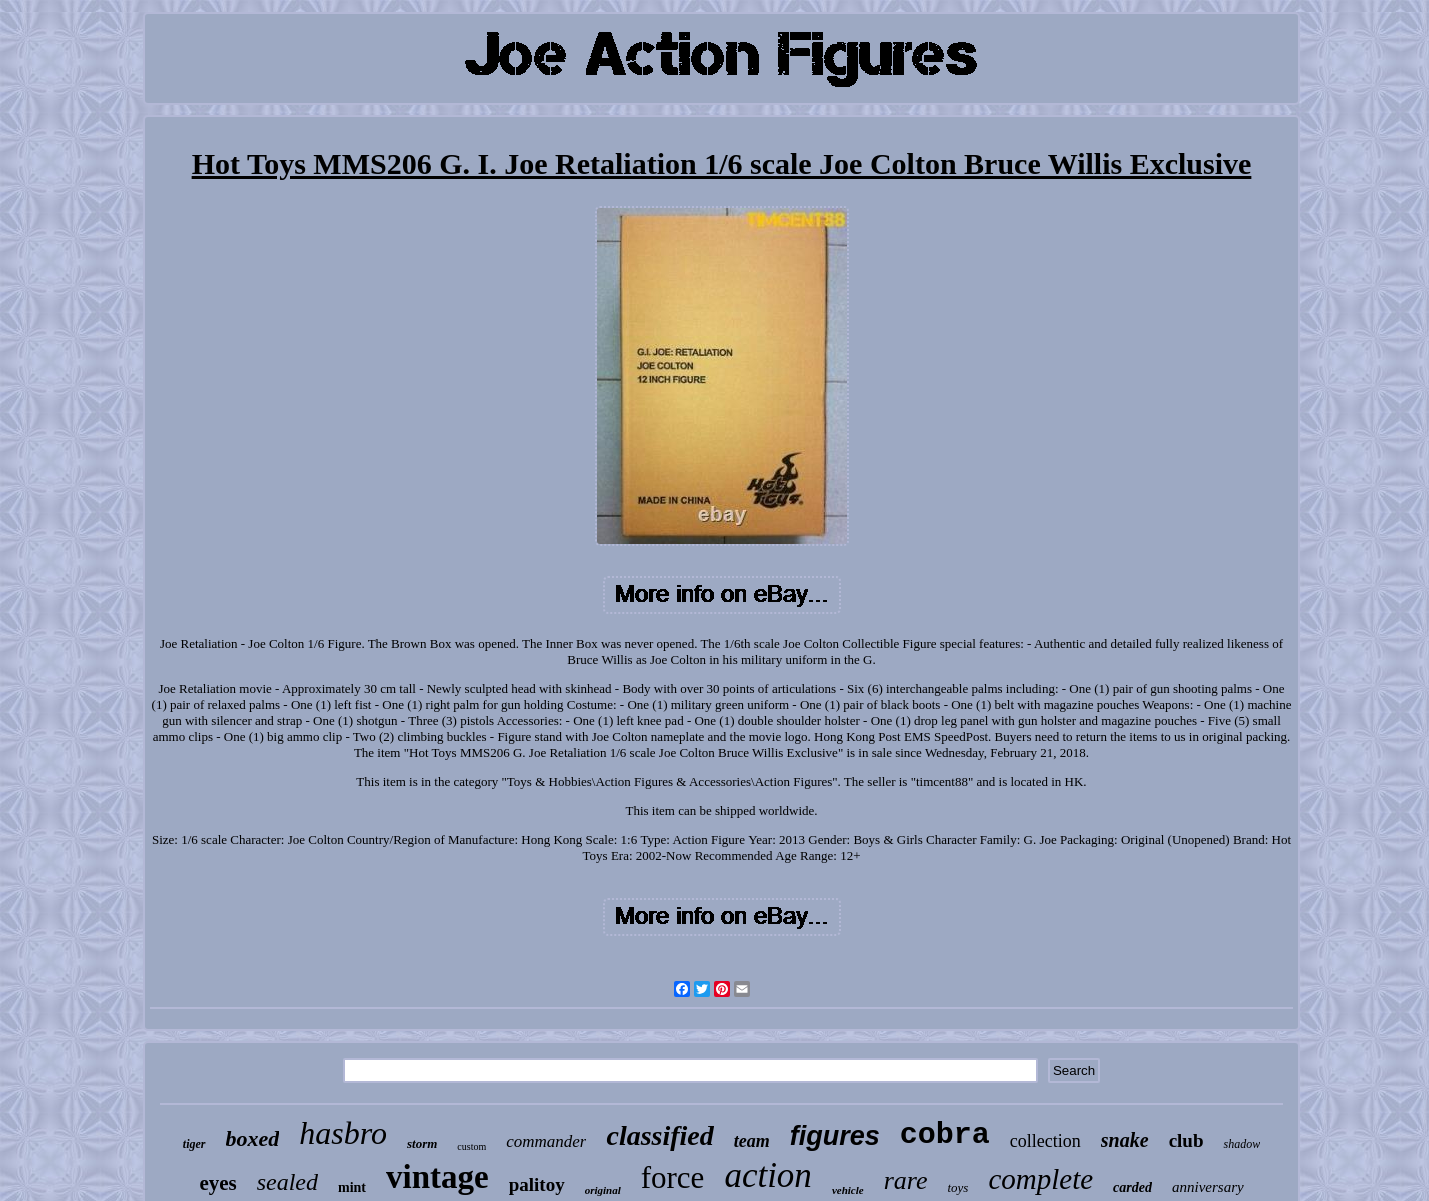 The height and width of the screenshot is (1201, 1429). What do you see at coordinates (659, 1135) in the screenshot?
I see `classified` at bounding box center [659, 1135].